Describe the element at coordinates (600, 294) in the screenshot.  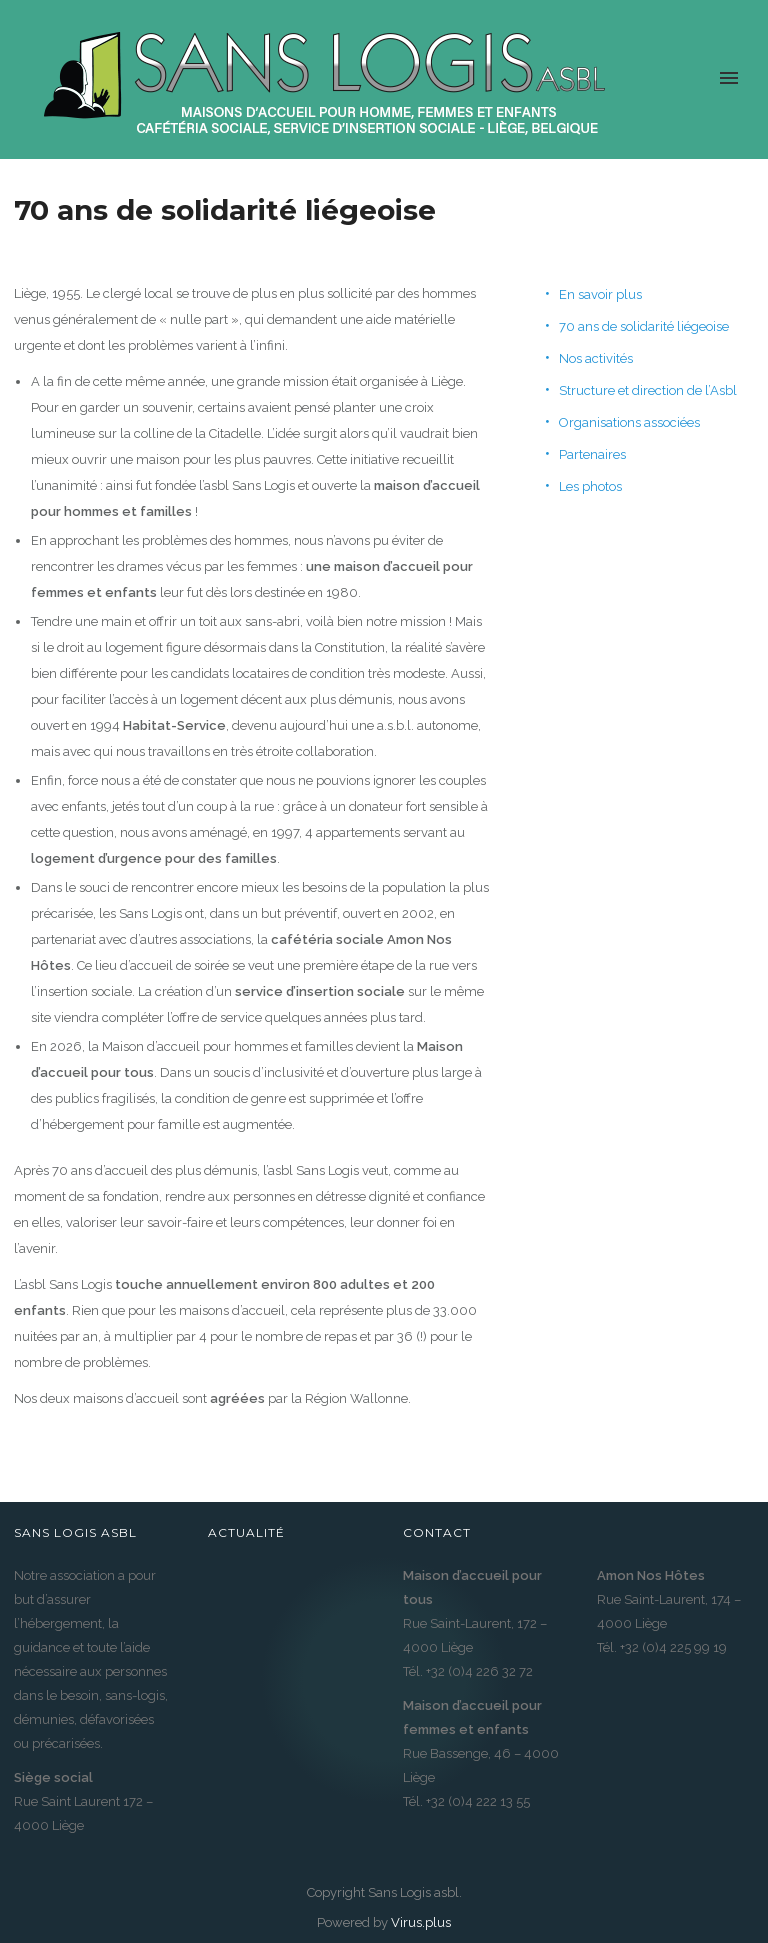
I see `En savoir plus` at that location.